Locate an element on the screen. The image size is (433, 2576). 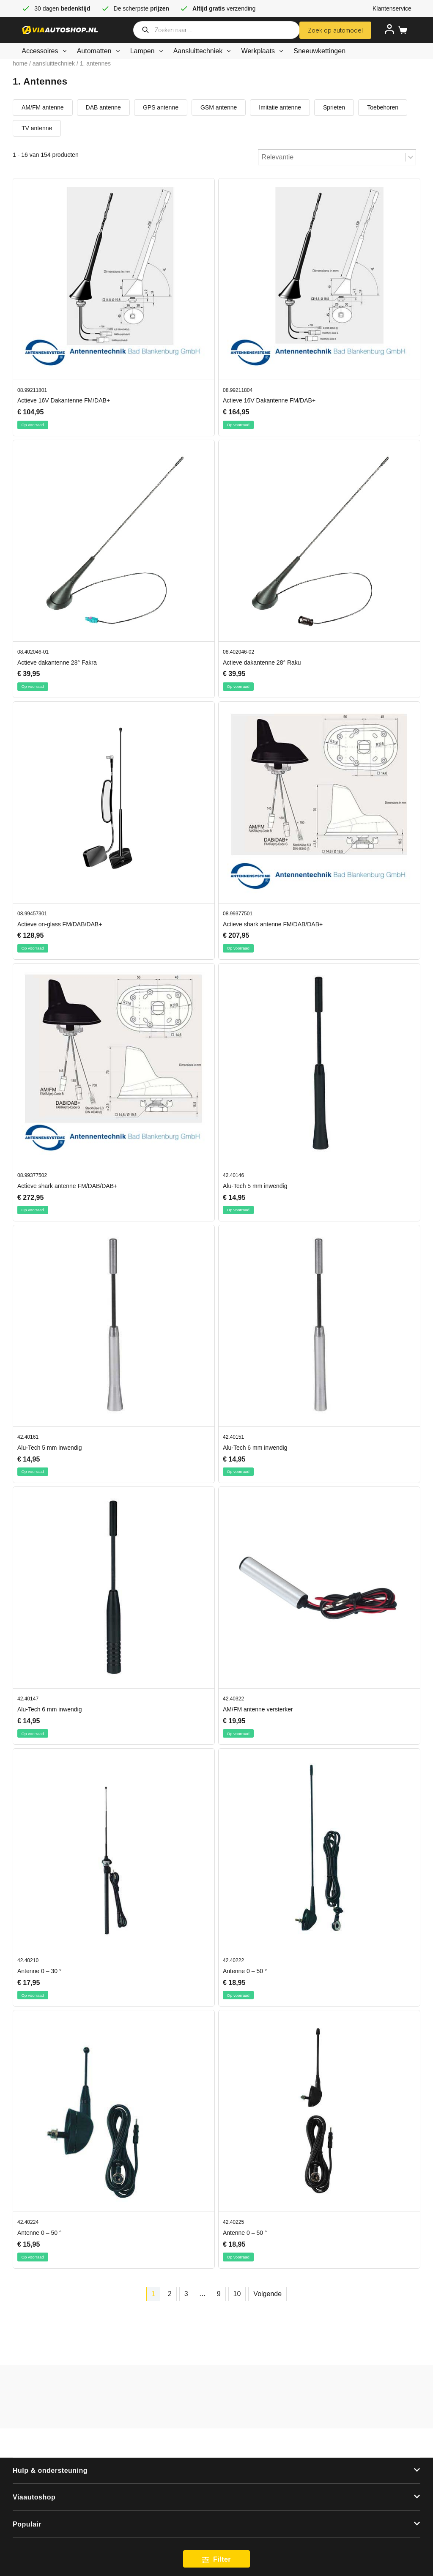
[combobox] is located at coordinates (331, 157).